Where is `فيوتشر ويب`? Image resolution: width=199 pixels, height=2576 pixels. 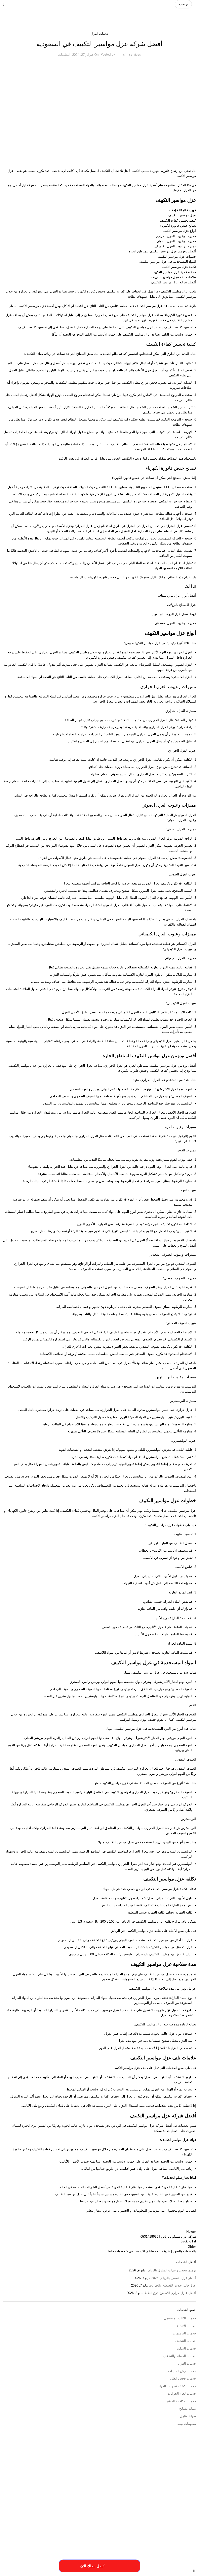 فيوتشر ويب is located at coordinates (11, 2561).